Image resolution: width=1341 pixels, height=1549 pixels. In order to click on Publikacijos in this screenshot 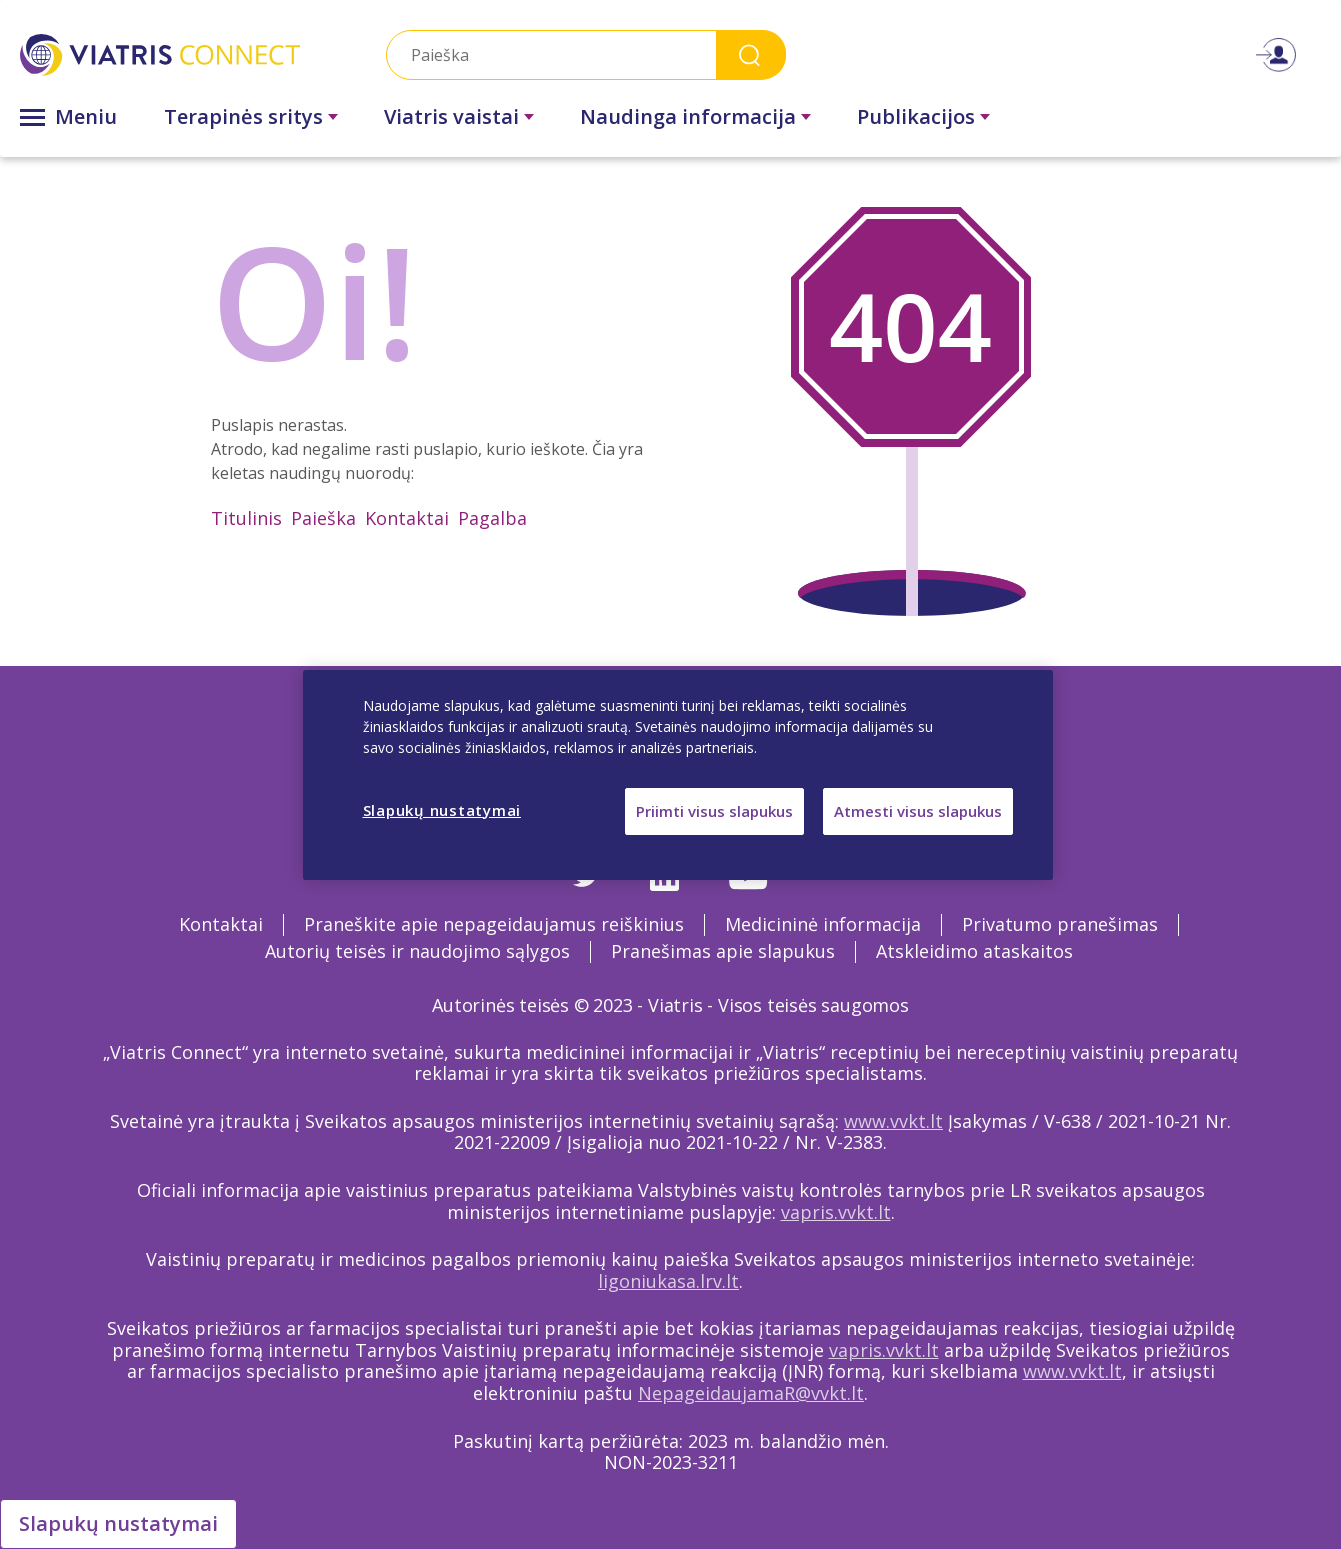, I will do `click(916, 116)`.